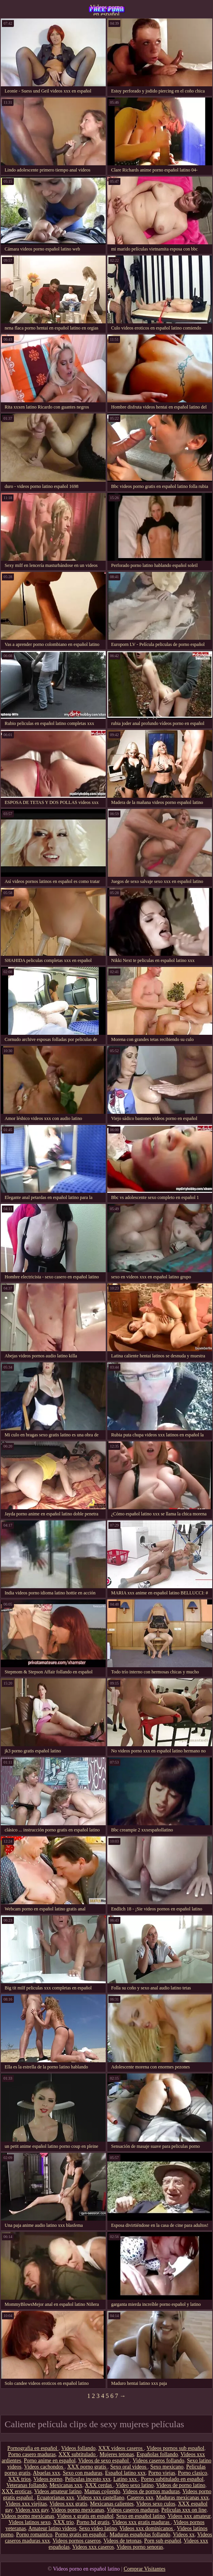 This screenshot has width=213, height=2576. I want to click on Videos porno mexicanas, so click(77, 2510).